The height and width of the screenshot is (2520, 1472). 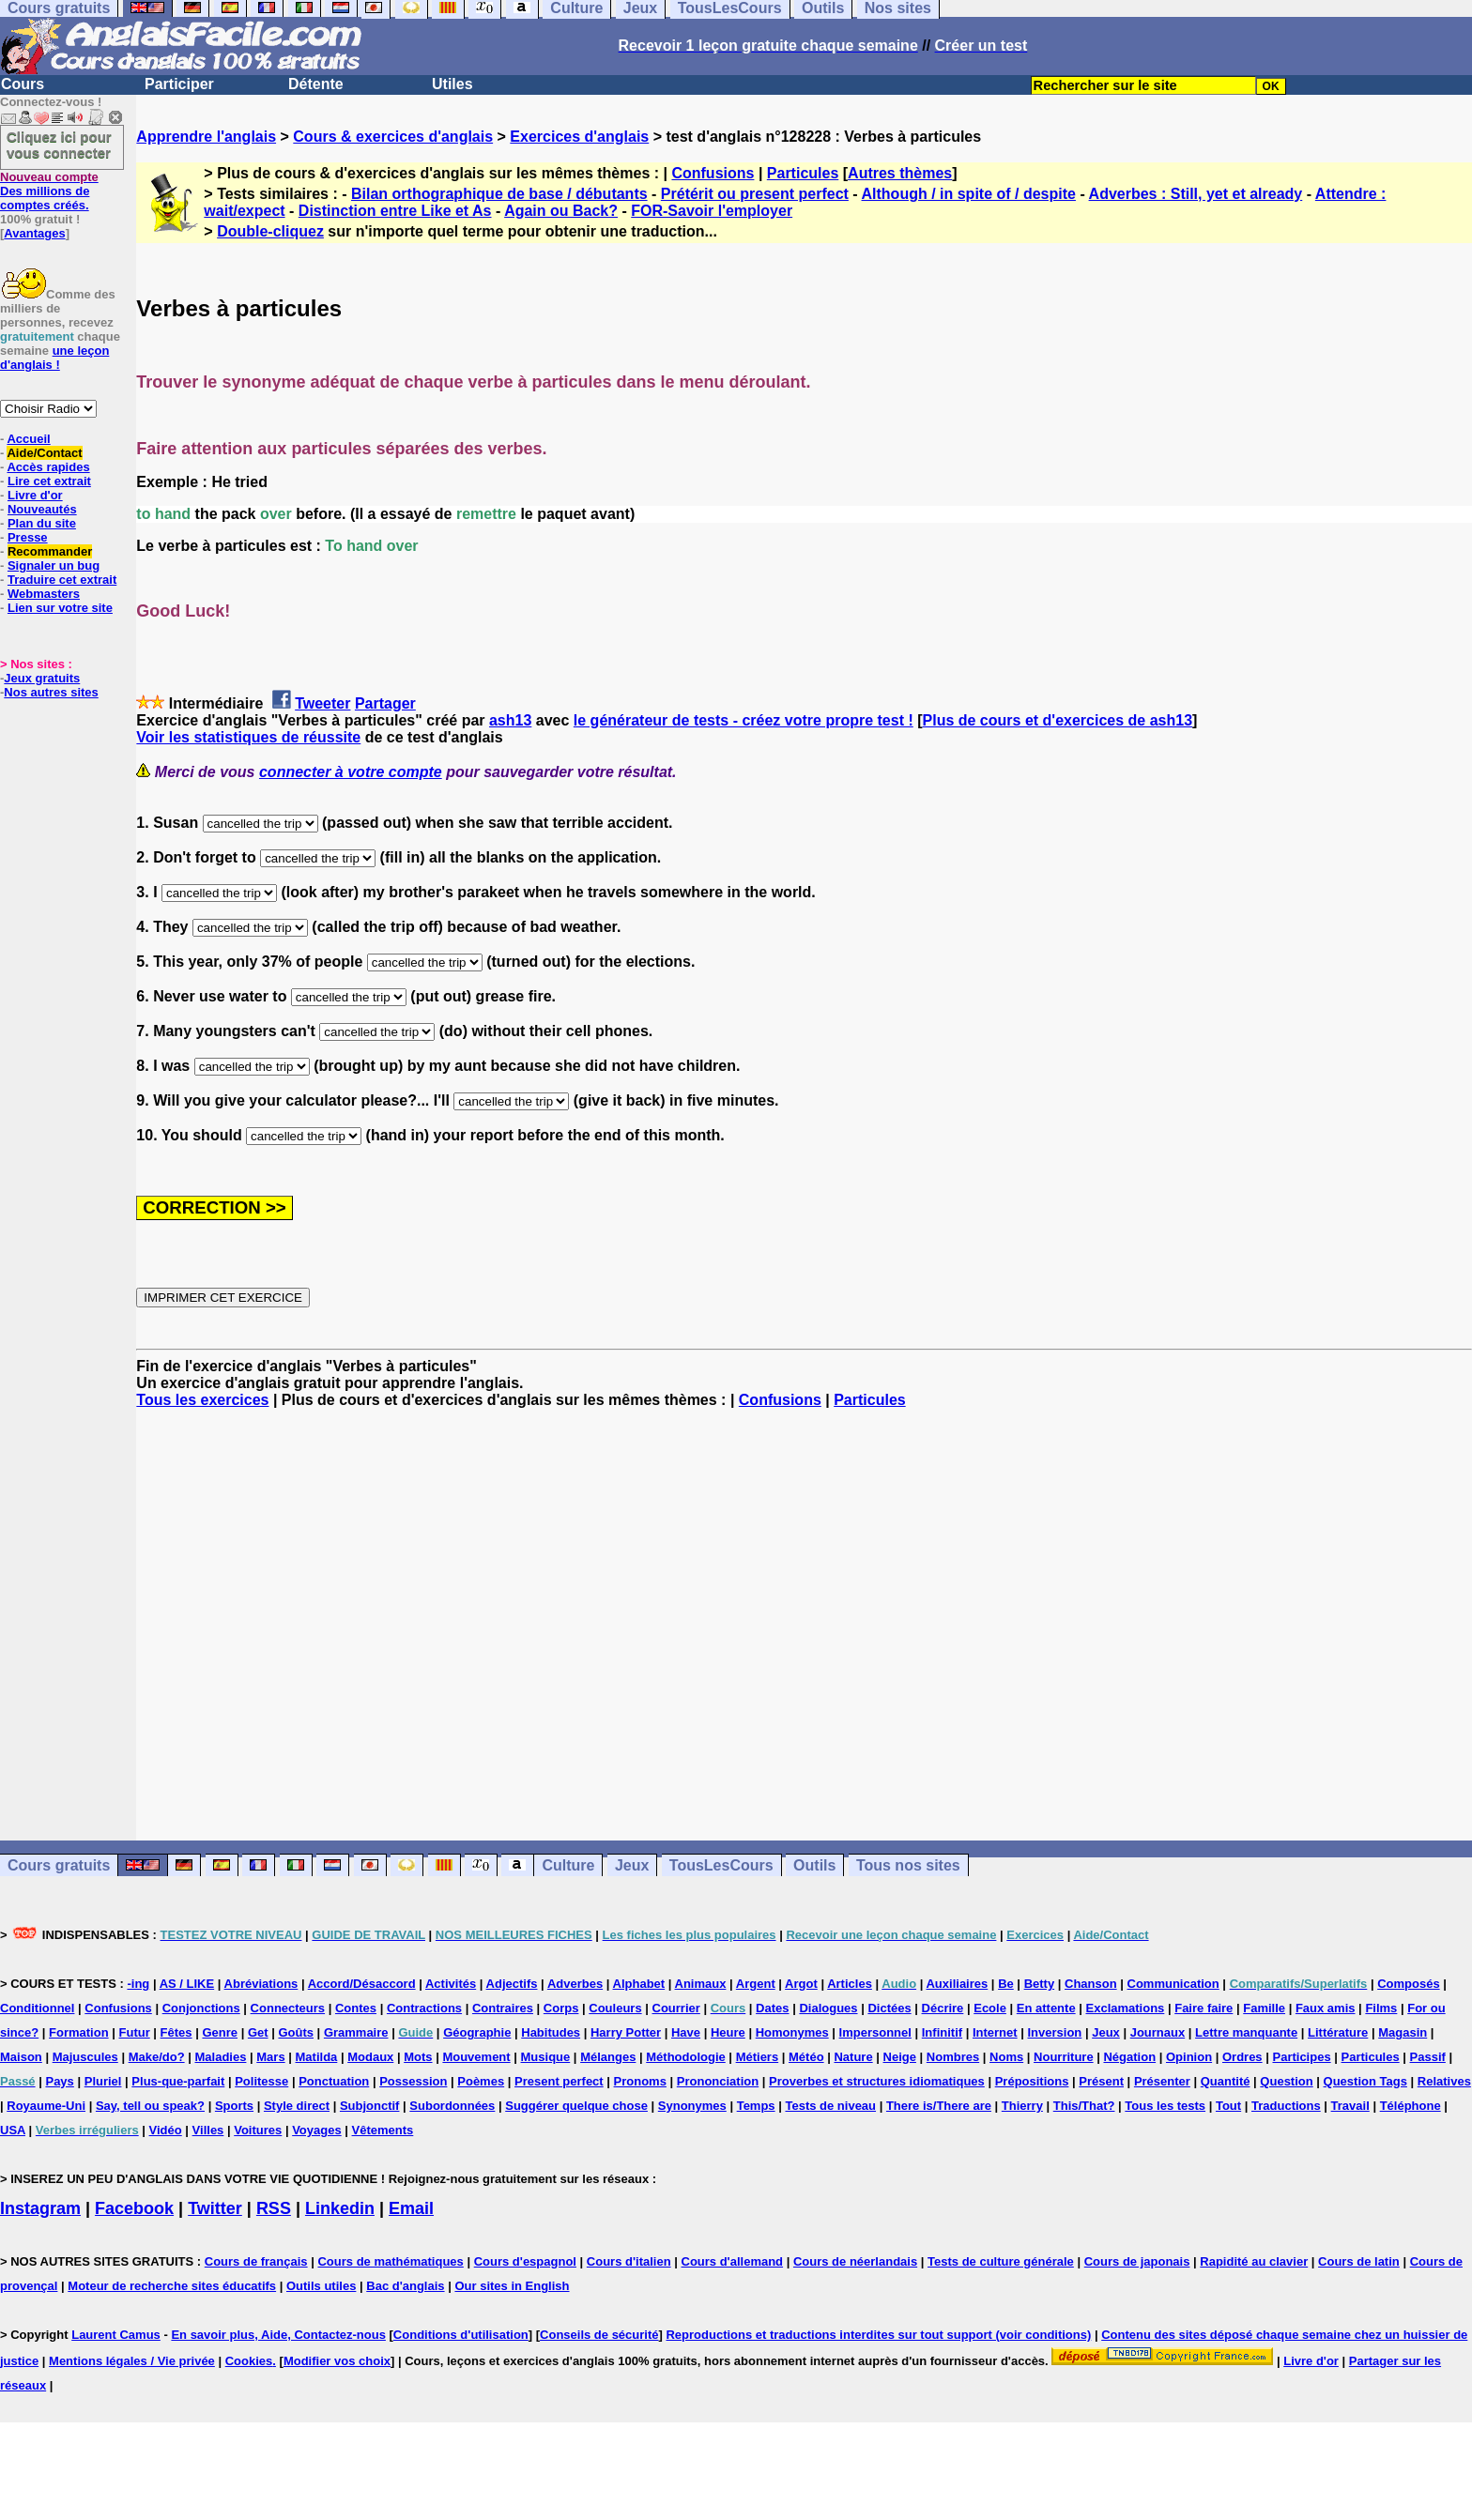 What do you see at coordinates (625, 2032) in the screenshot?
I see `Harry Potter` at bounding box center [625, 2032].